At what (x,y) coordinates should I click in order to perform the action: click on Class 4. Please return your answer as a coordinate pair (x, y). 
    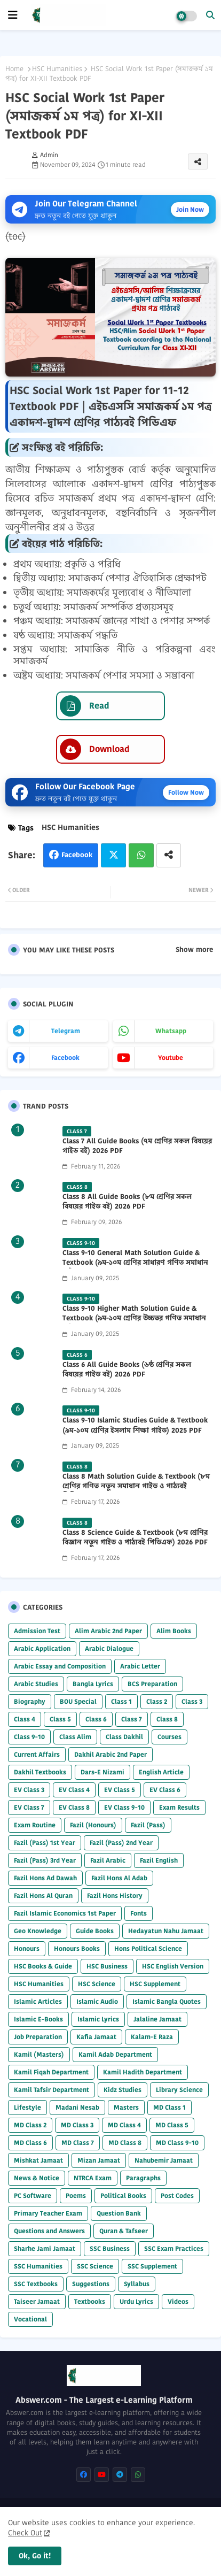
    Looking at the image, I should click on (24, 1719).